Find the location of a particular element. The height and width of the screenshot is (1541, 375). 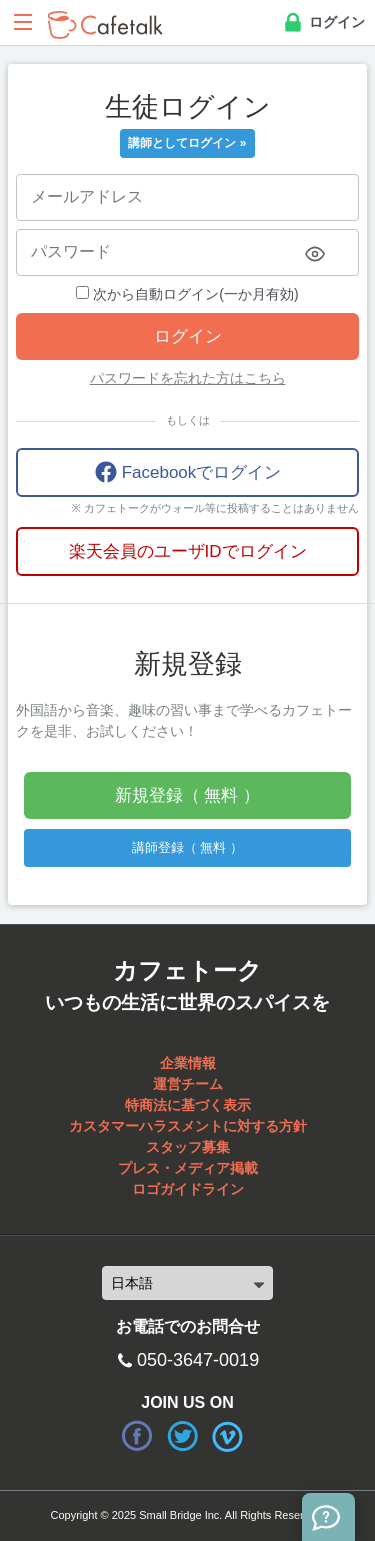

講師としてログイン » is located at coordinates (187, 143).